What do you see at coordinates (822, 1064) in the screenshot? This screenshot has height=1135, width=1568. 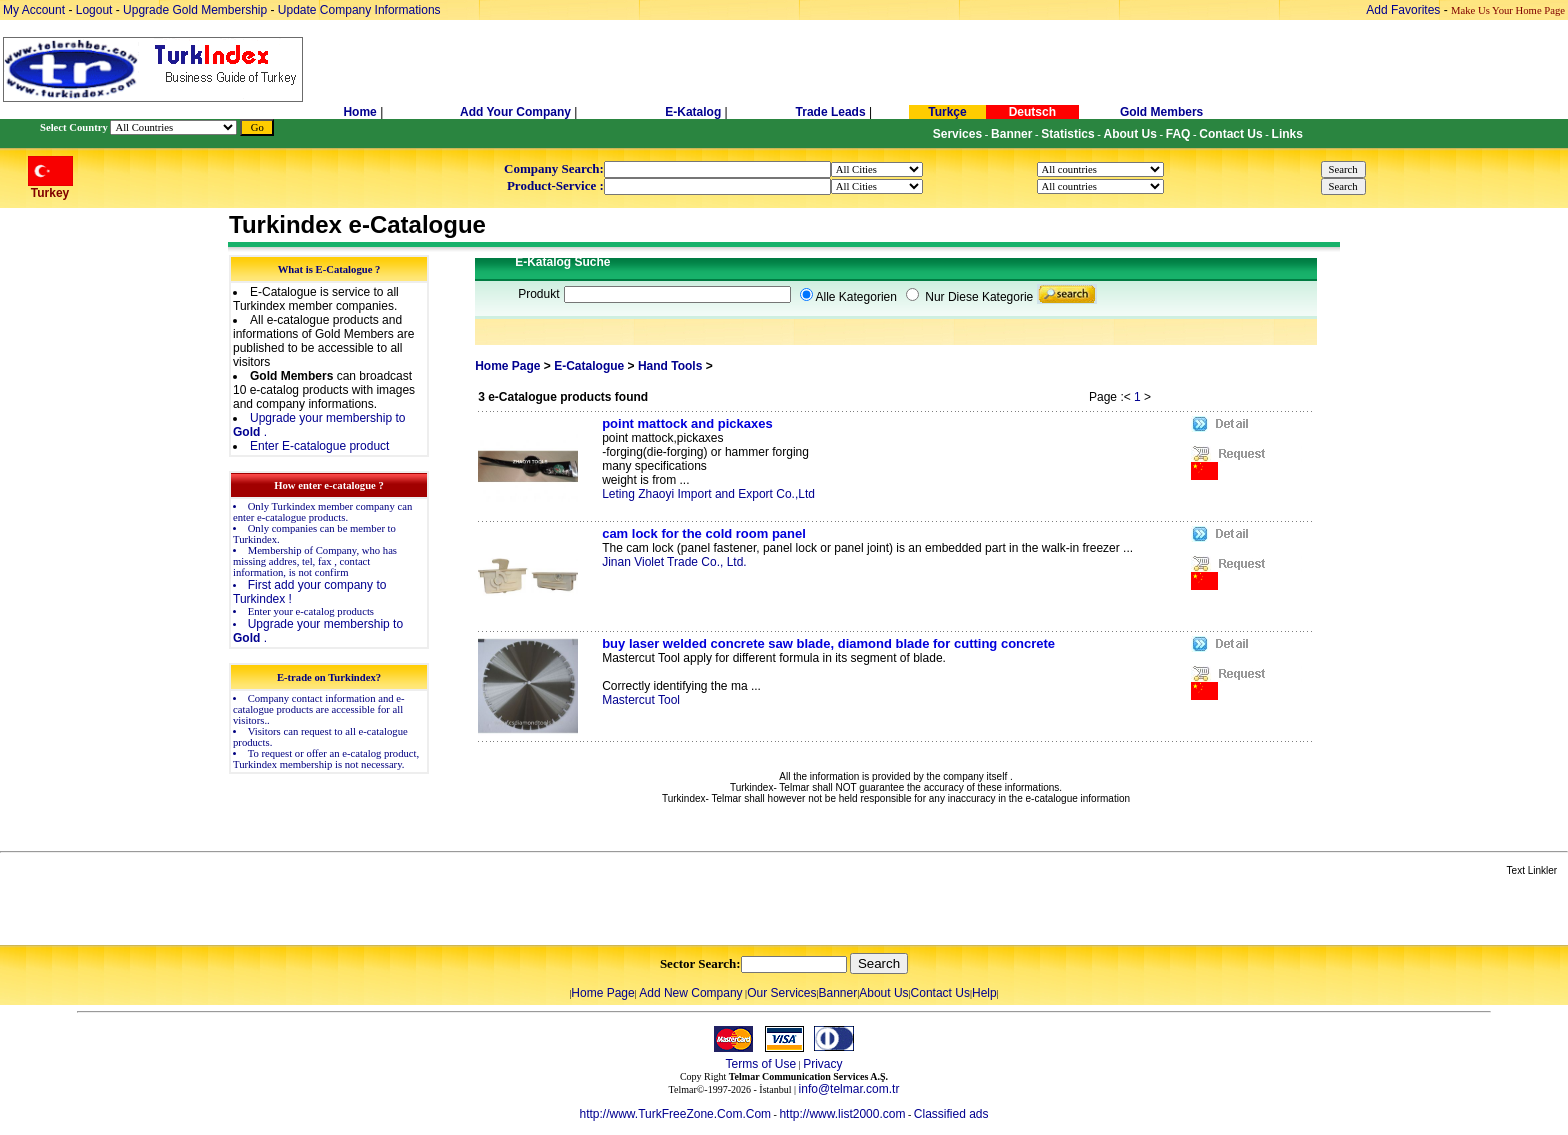 I see `Privacy` at bounding box center [822, 1064].